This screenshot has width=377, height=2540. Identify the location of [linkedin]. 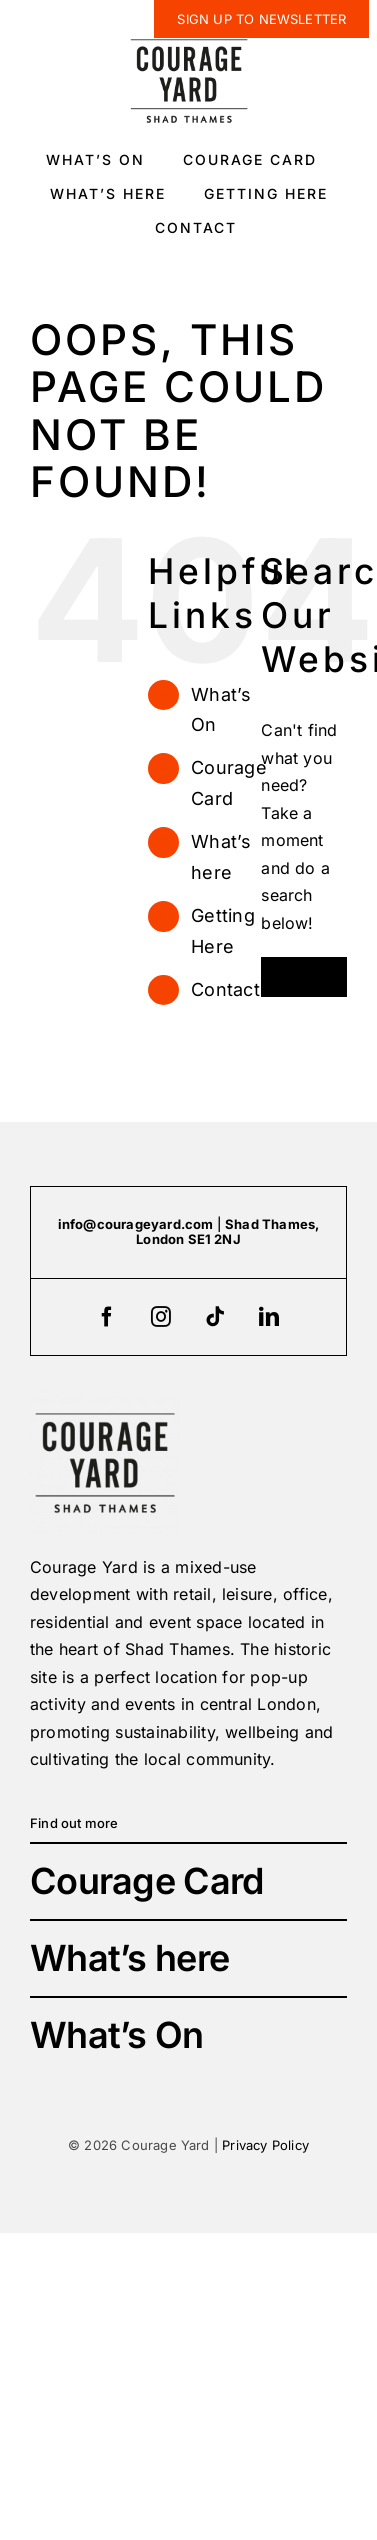
(270, 1317).